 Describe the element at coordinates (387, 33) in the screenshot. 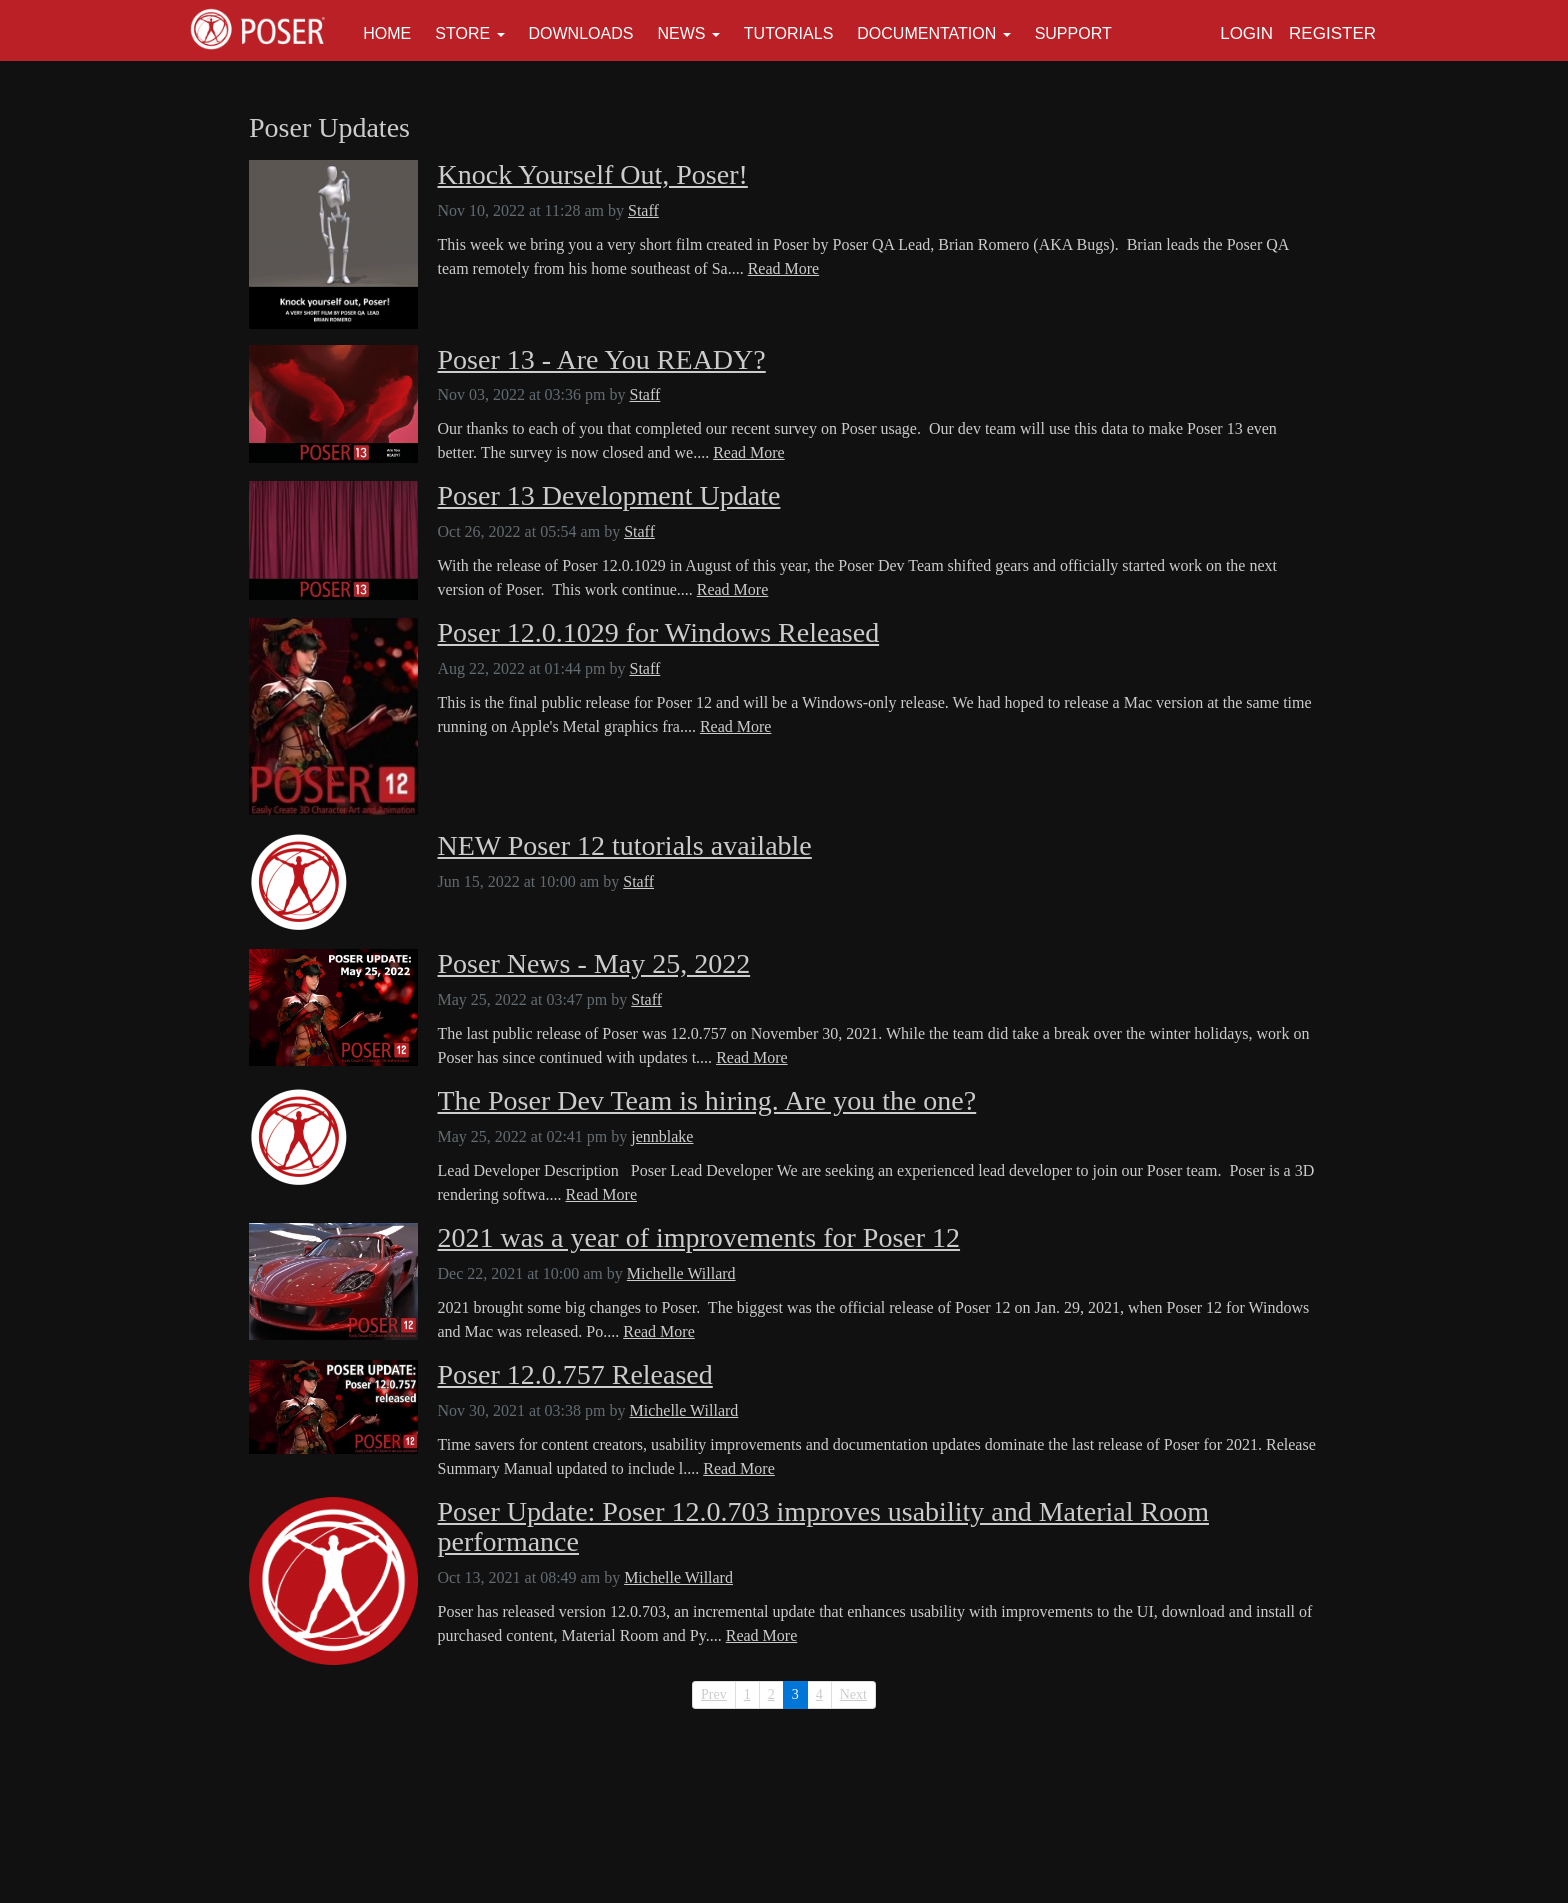

I see `Home` at that location.